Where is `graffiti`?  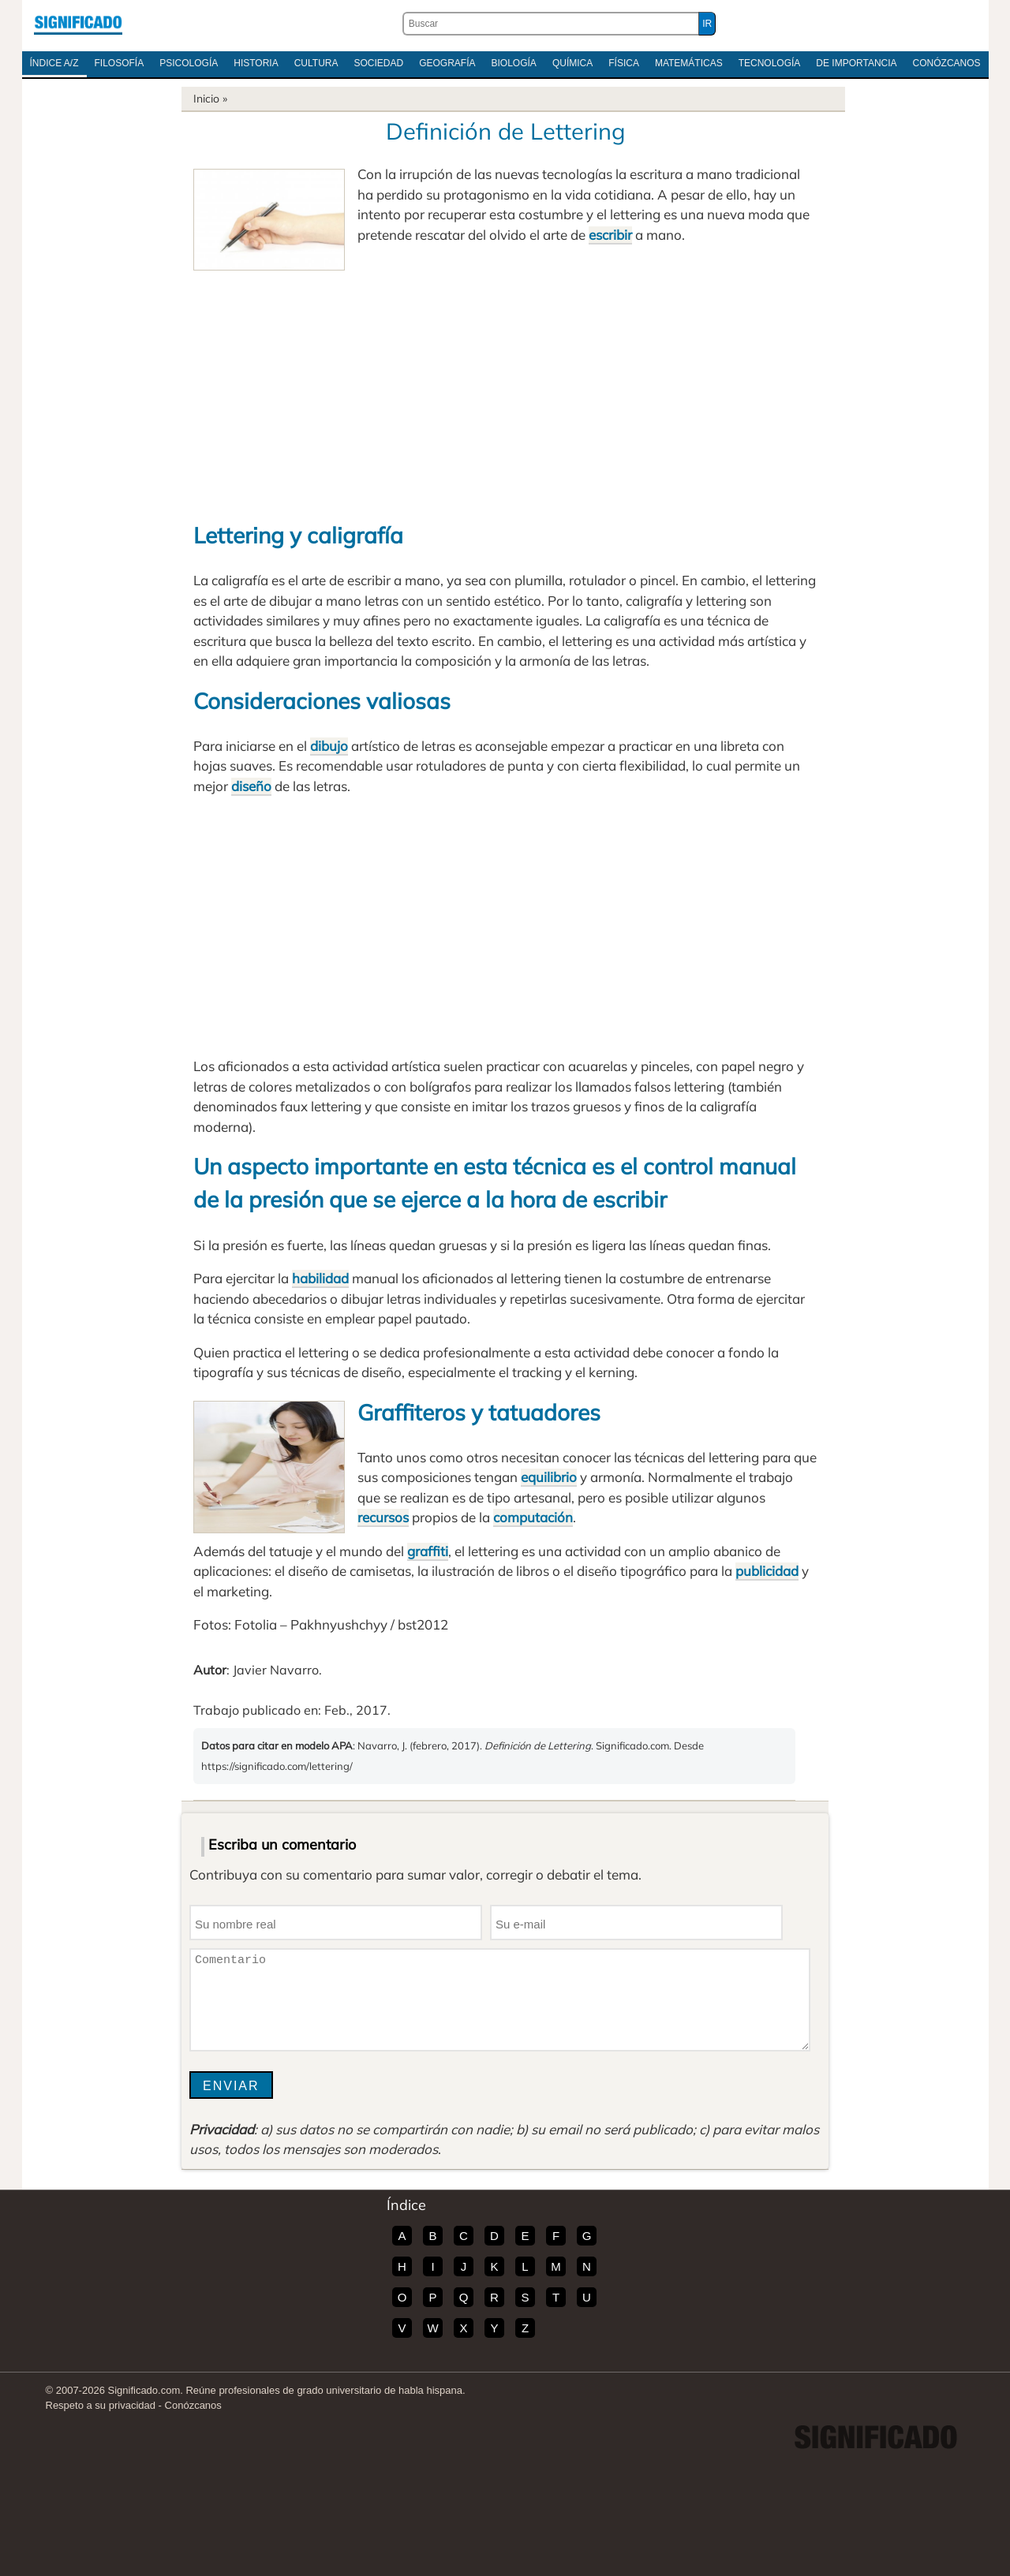
graffiti is located at coordinates (427, 1551).